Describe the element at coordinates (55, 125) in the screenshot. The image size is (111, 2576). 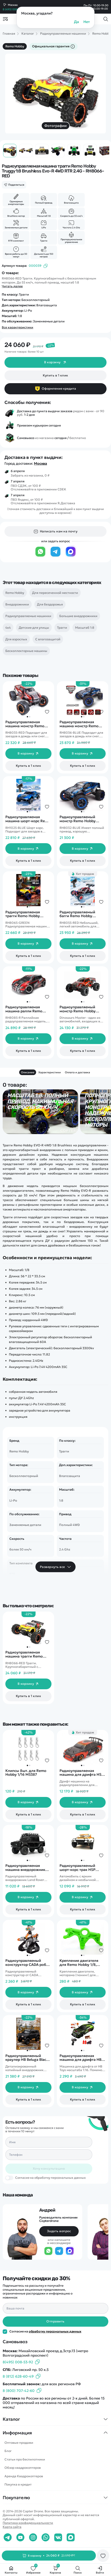
I see `Фотографии` at that location.